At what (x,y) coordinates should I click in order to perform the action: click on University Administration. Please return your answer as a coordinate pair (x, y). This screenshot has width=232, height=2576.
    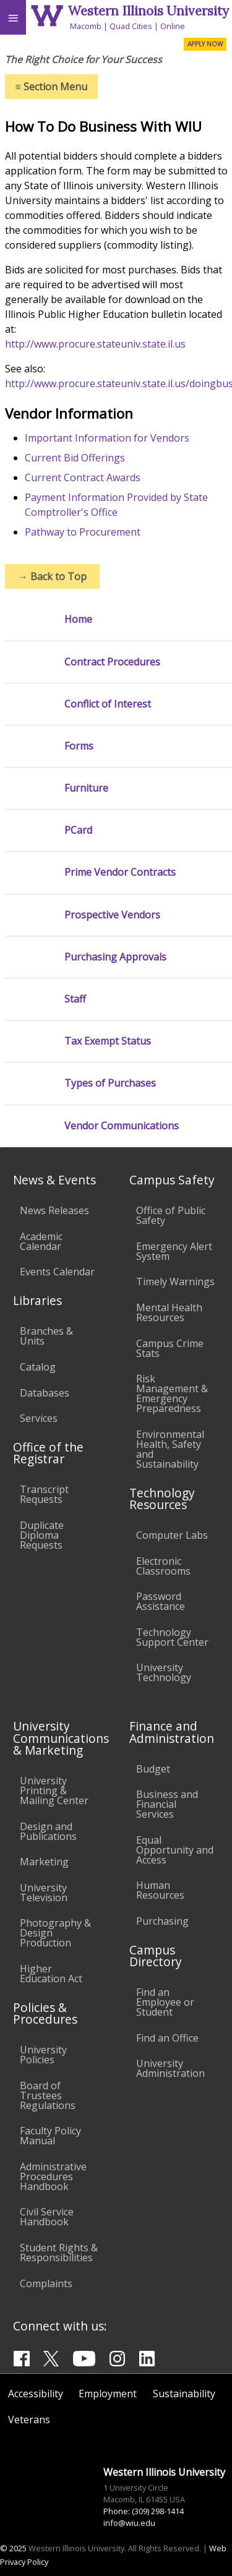
    Looking at the image, I should click on (170, 2068).